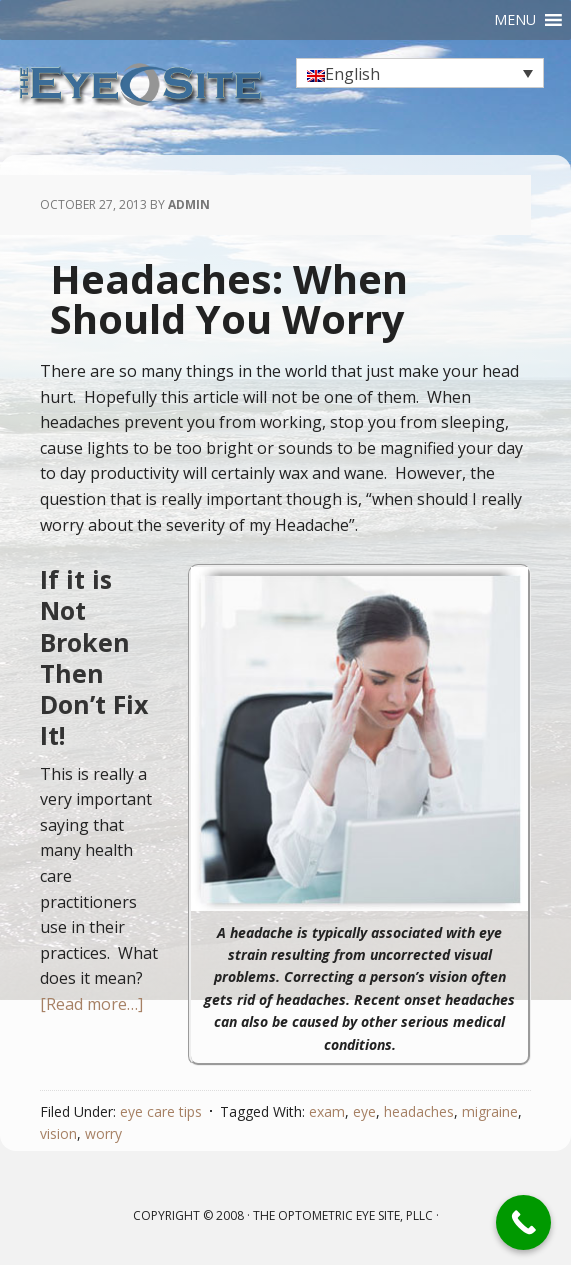 The height and width of the screenshot is (1265, 571). Describe the element at coordinates (352, 74) in the screenshot. I see `English [menuitem]` at that location.